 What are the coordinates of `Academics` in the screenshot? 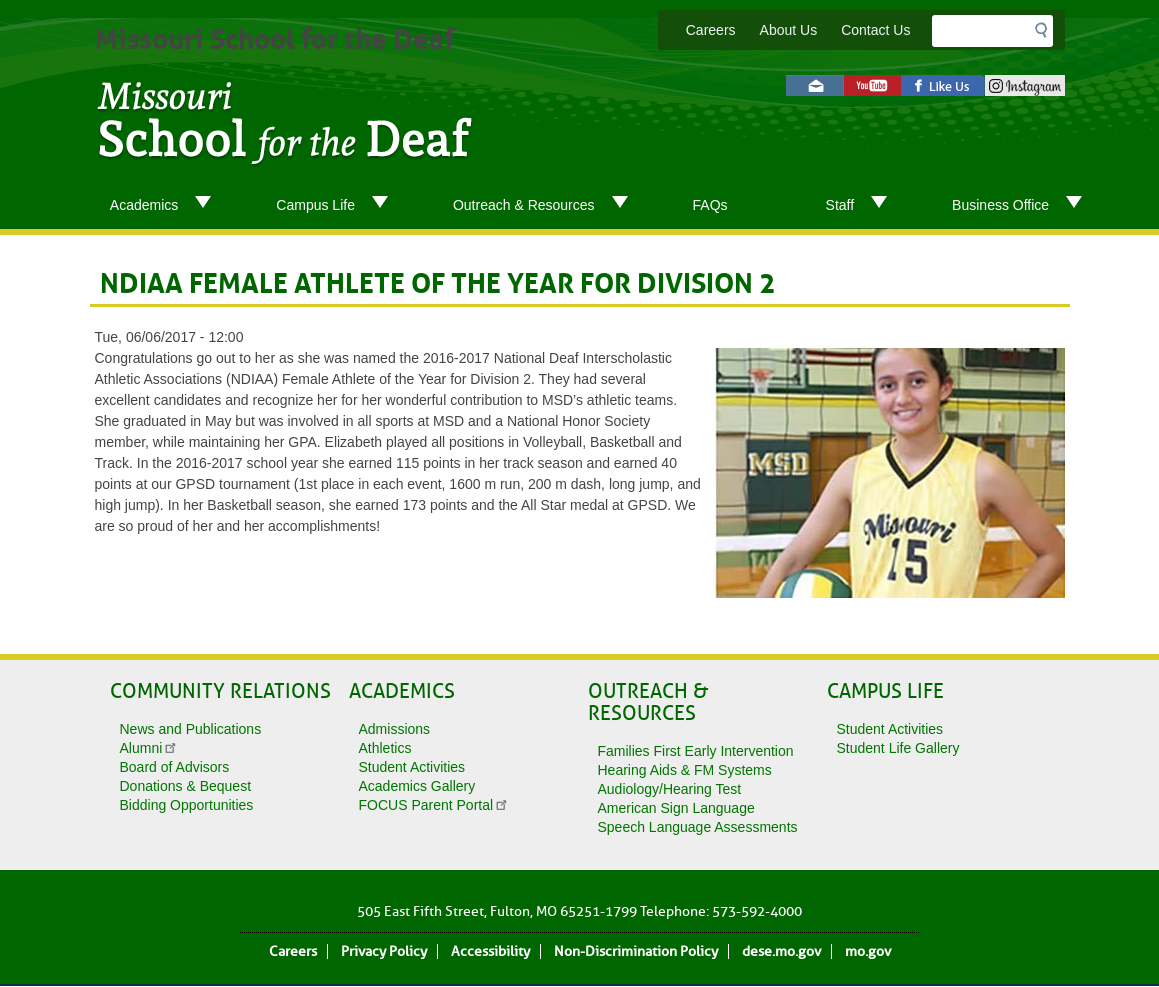 It's located at (168, 206).